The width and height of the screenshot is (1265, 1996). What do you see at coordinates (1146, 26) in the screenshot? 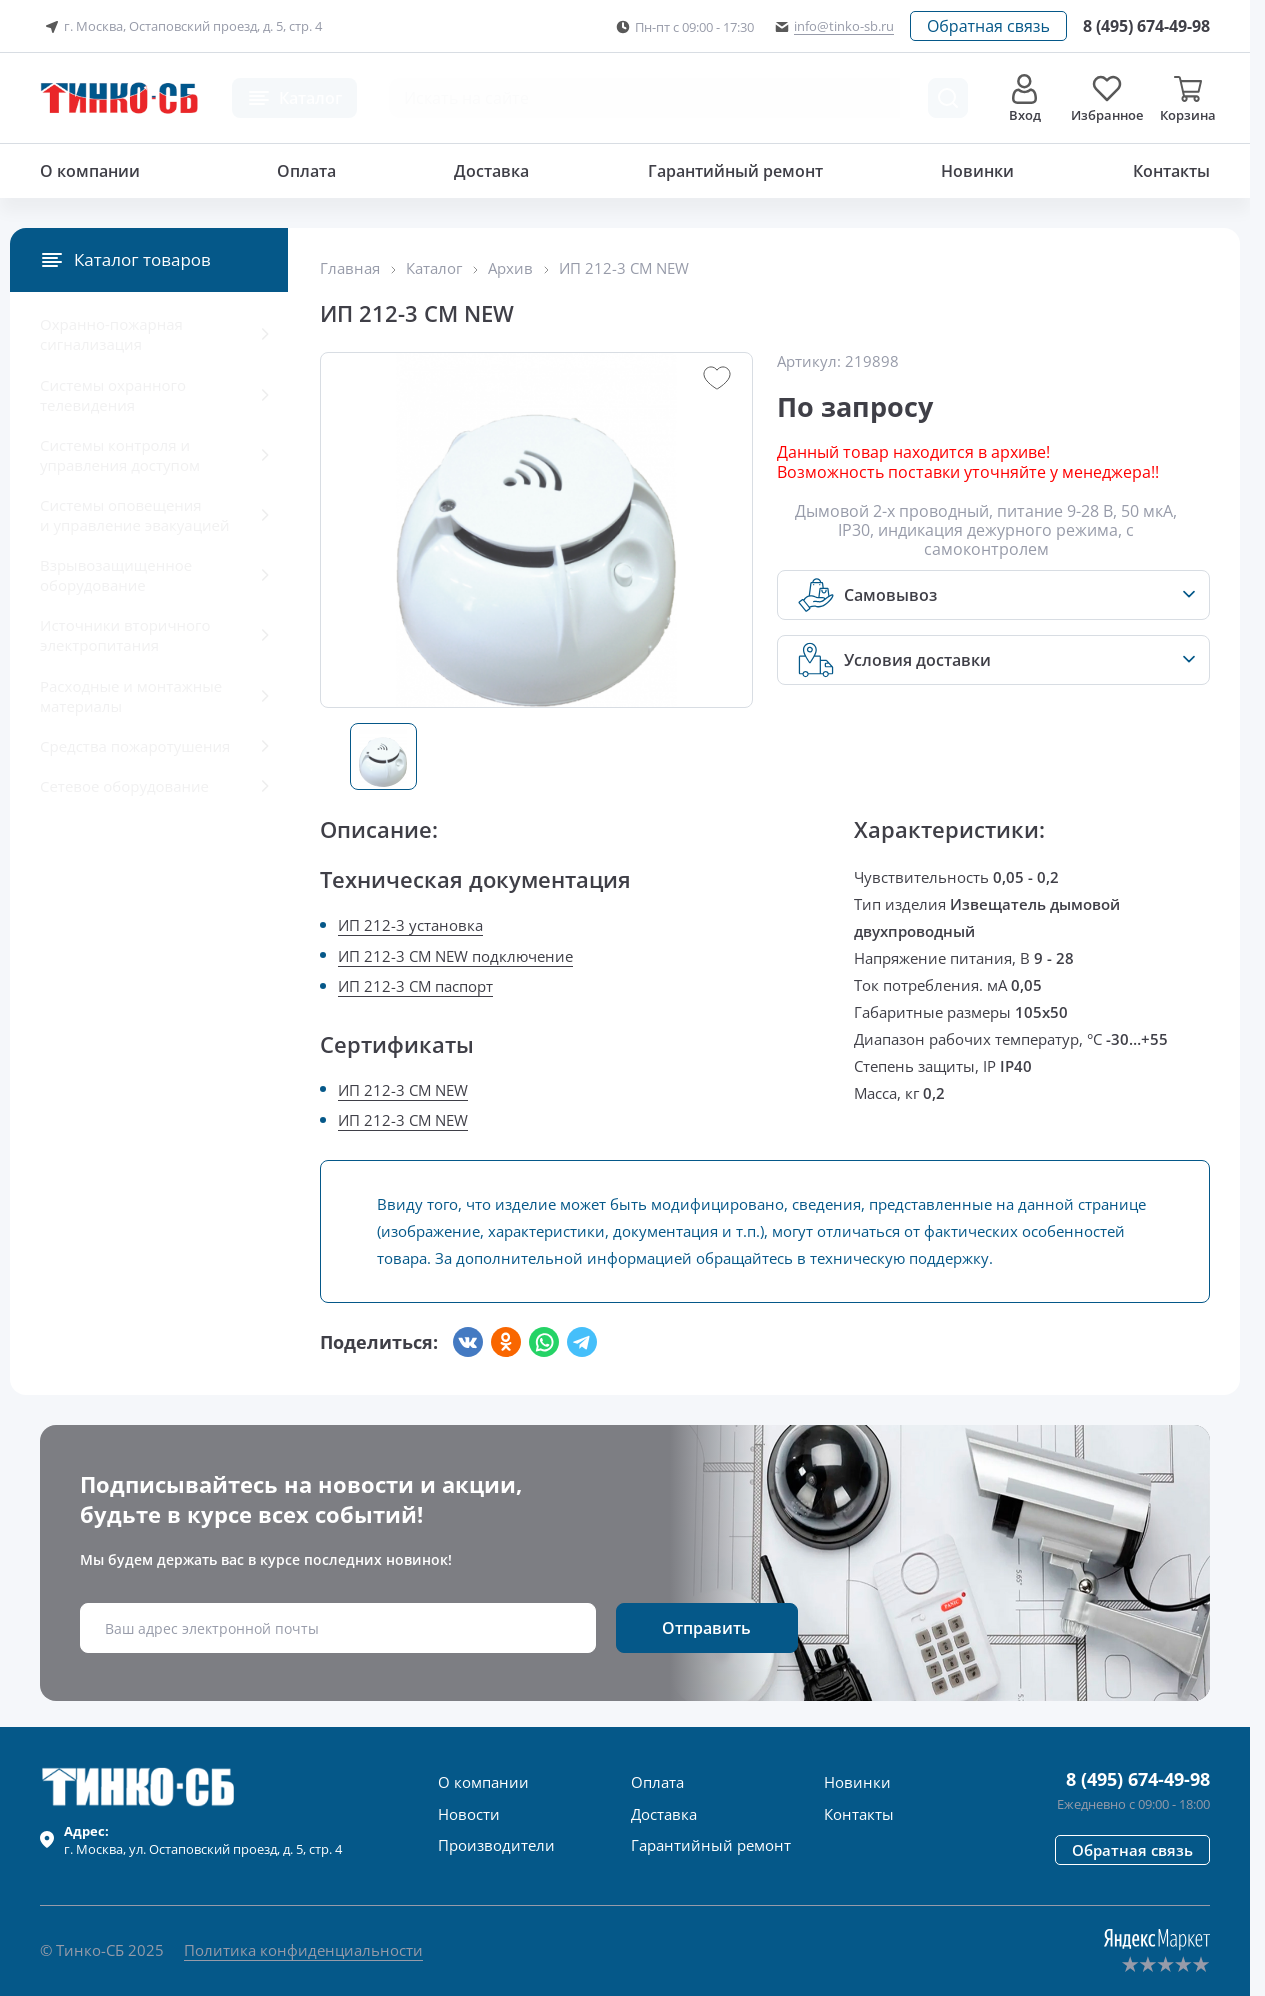
I see `[Позвонить в компанию]` at bounding box center [1146, 26].